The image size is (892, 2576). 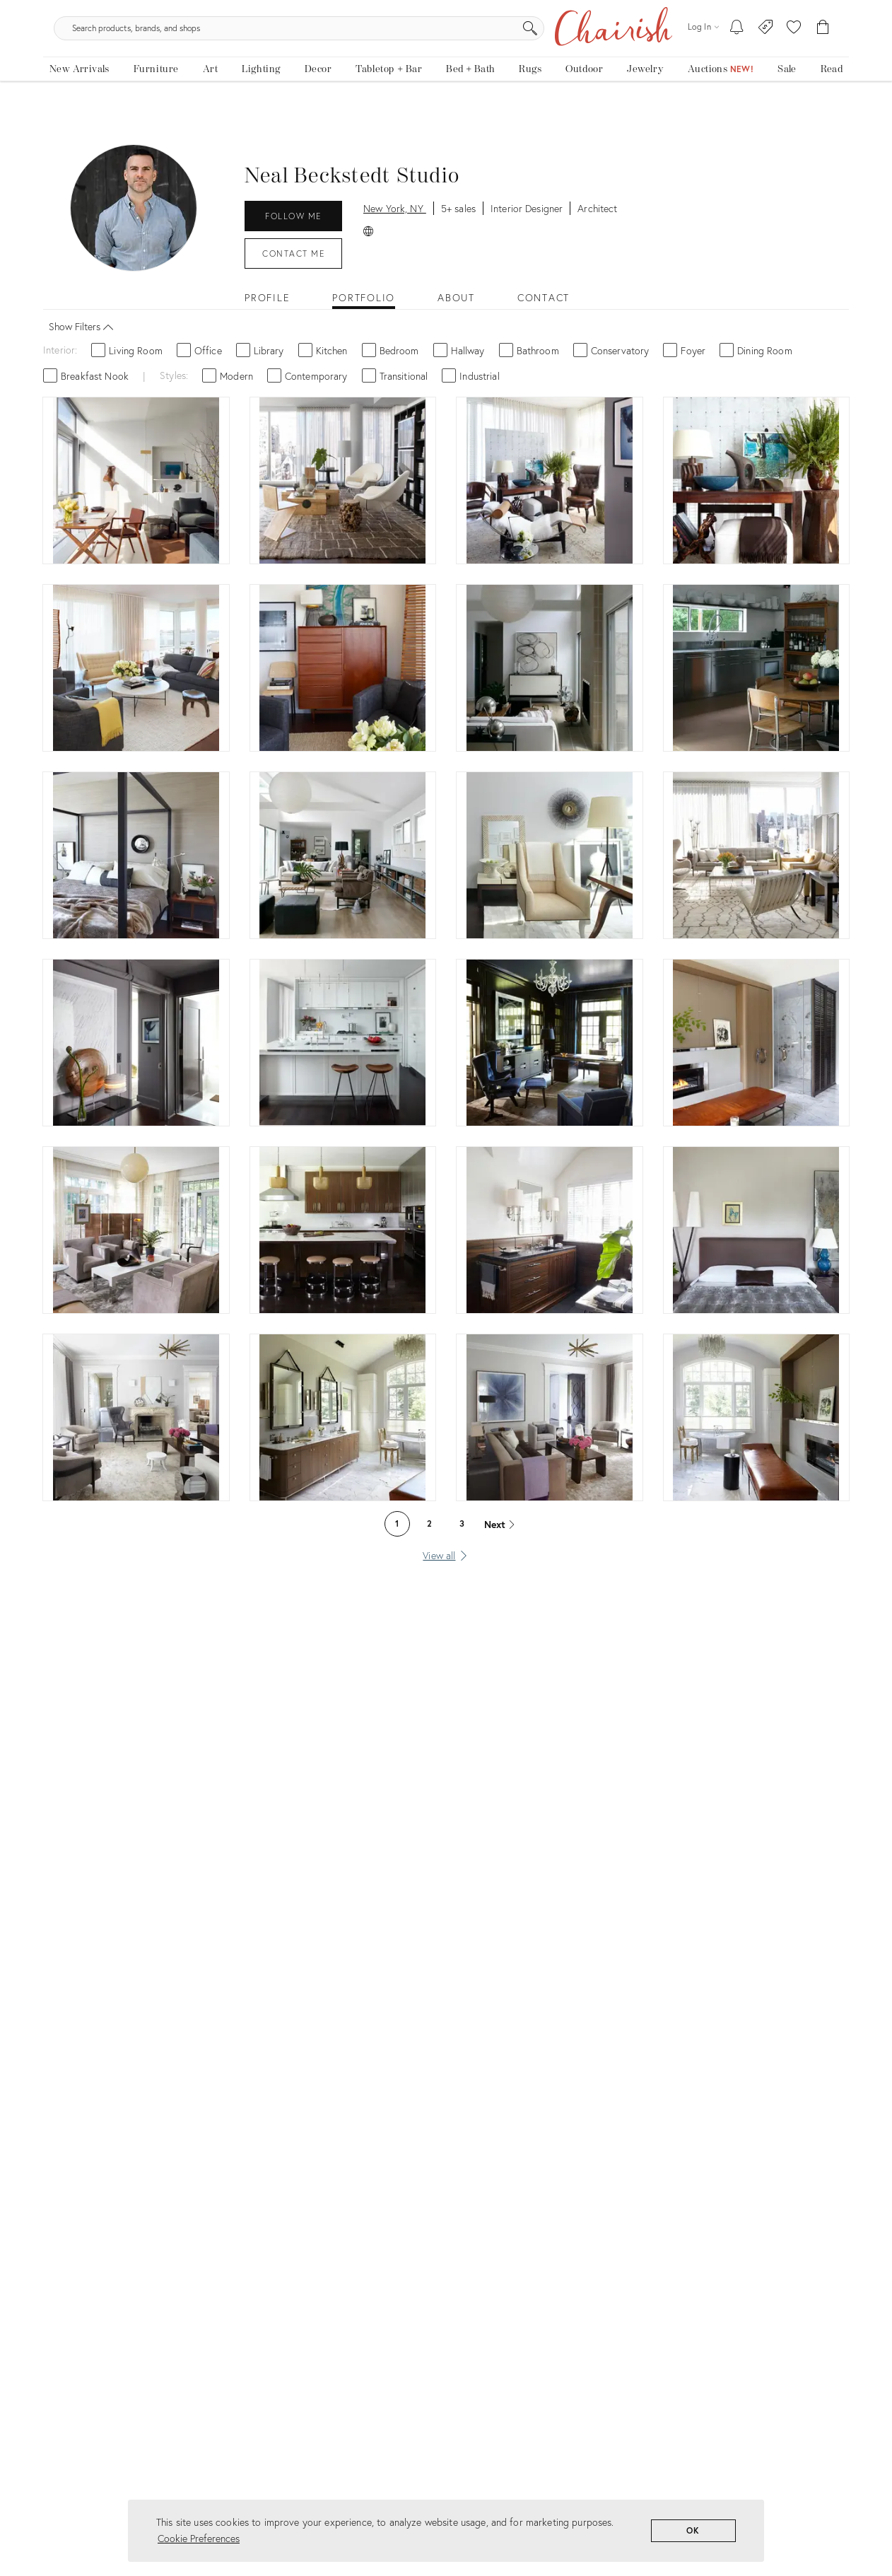 What do you see at coordinates (693, 2530) in the screenshot?
I see `OK` at bounding box center [693, 2530].